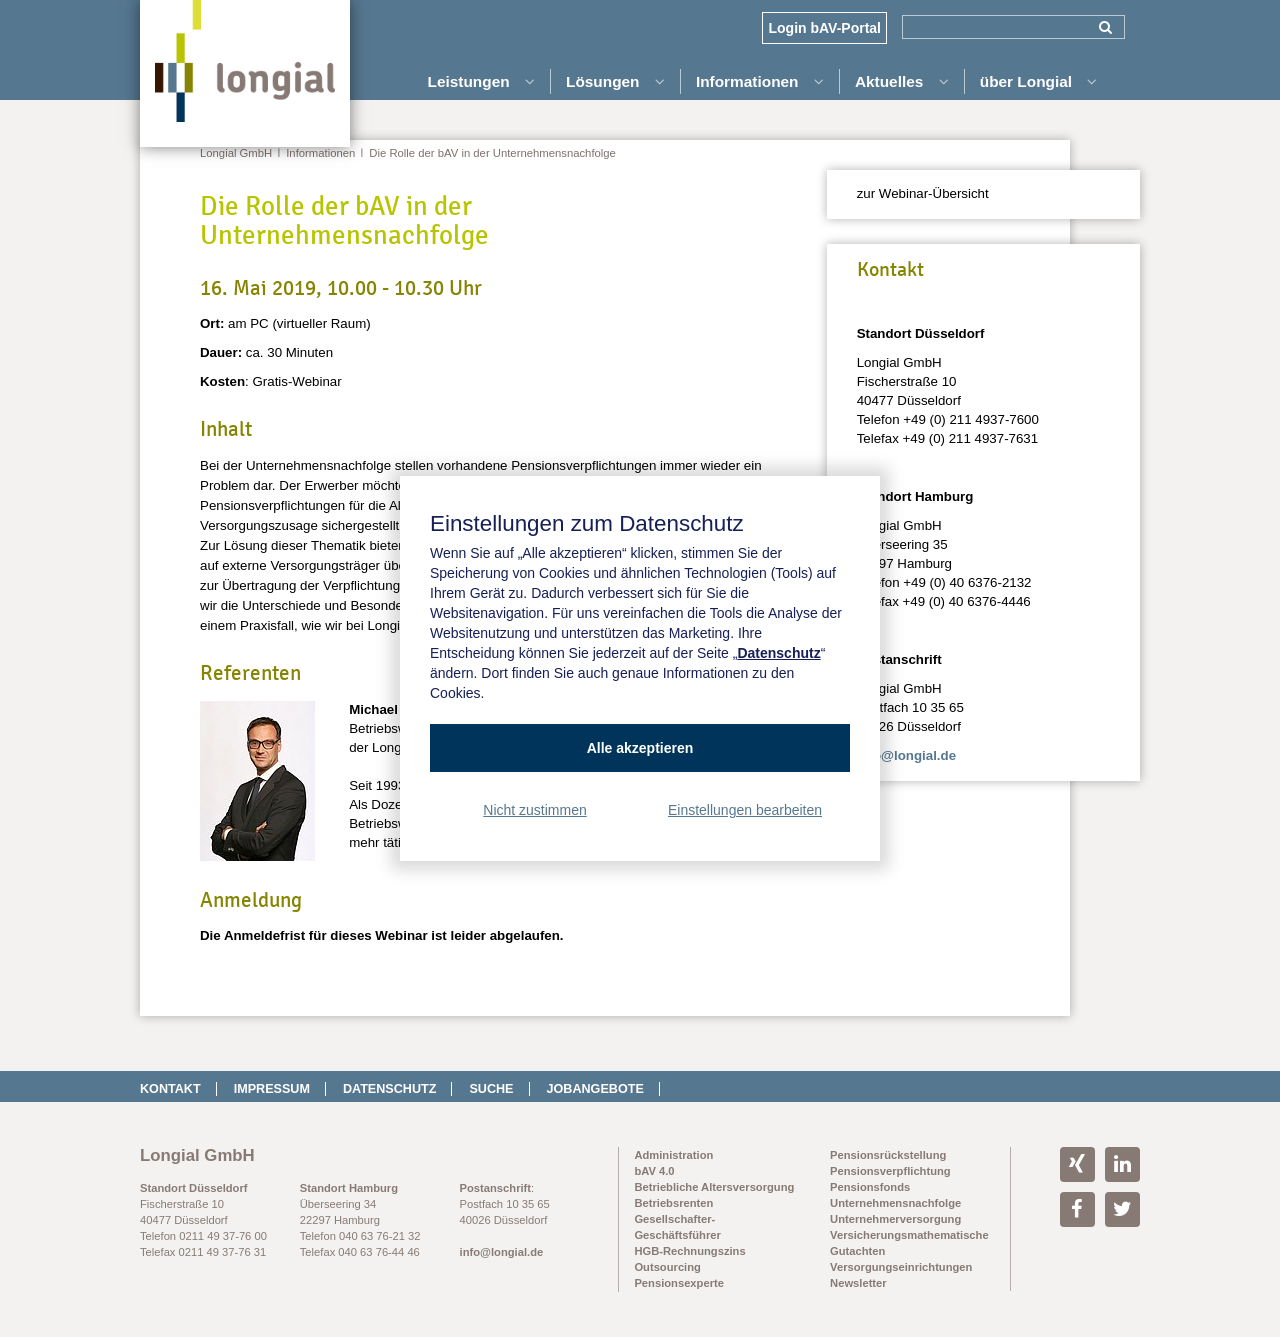  What do you see at coordinates (714, 1187) in the screenshot?
I see `Betriebliche Altersversorgung` at bounding box center [714, 1187].